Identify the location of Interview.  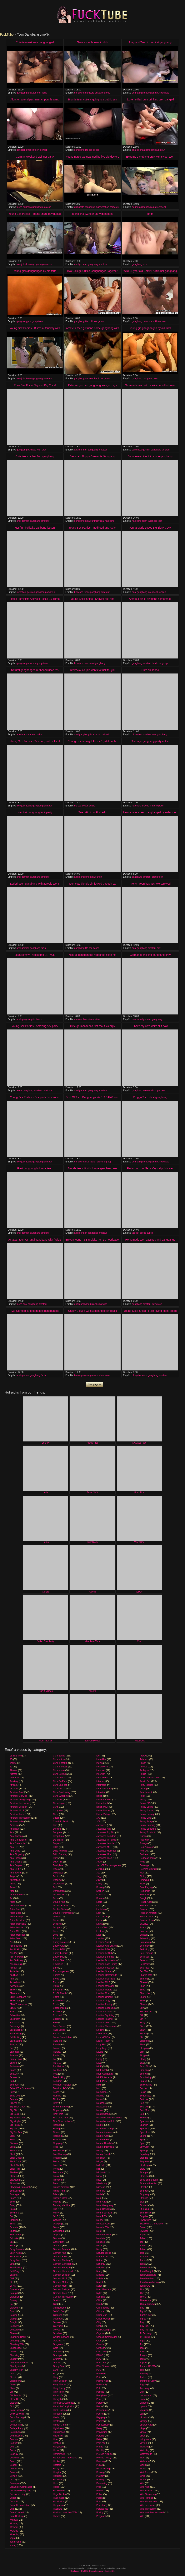
(101, 1792).